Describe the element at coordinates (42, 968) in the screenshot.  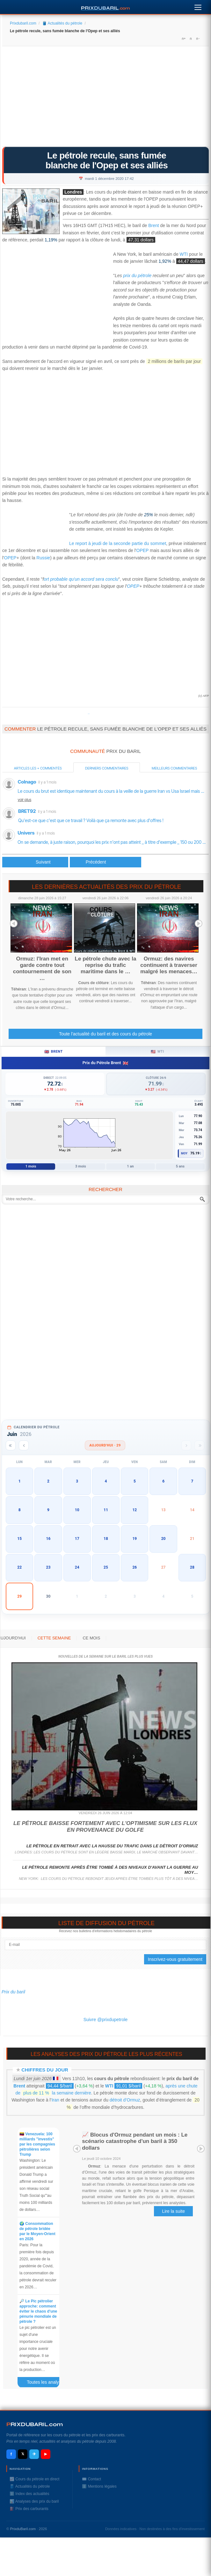
I see `Ormuz: l'Iran met en garde contre tout contournement de son …` at that location.